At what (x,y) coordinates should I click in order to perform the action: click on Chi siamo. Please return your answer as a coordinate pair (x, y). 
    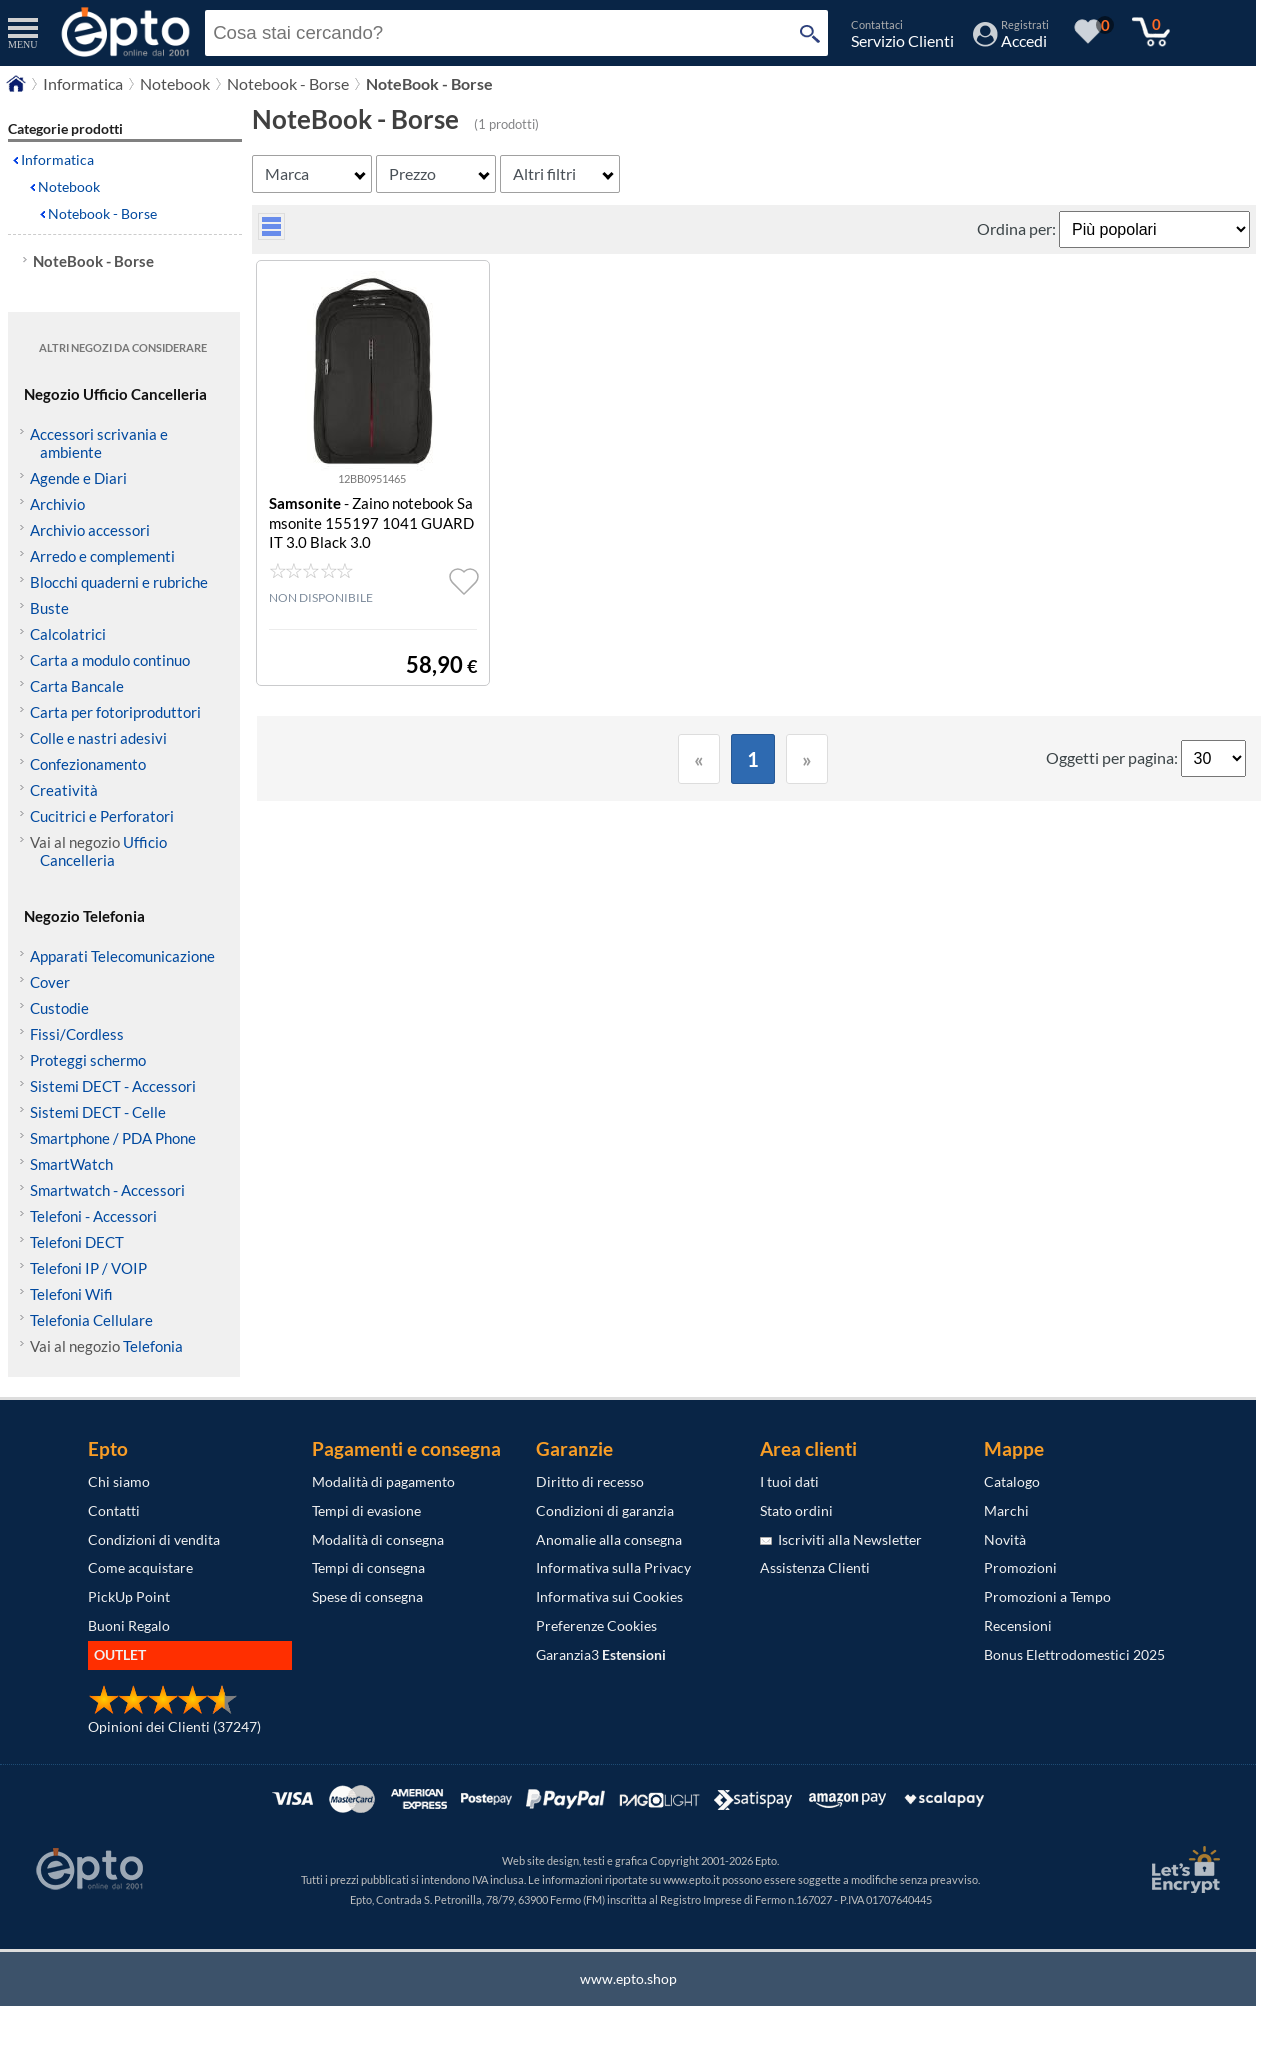
    Looking at the image, I should click on (119, 1481).